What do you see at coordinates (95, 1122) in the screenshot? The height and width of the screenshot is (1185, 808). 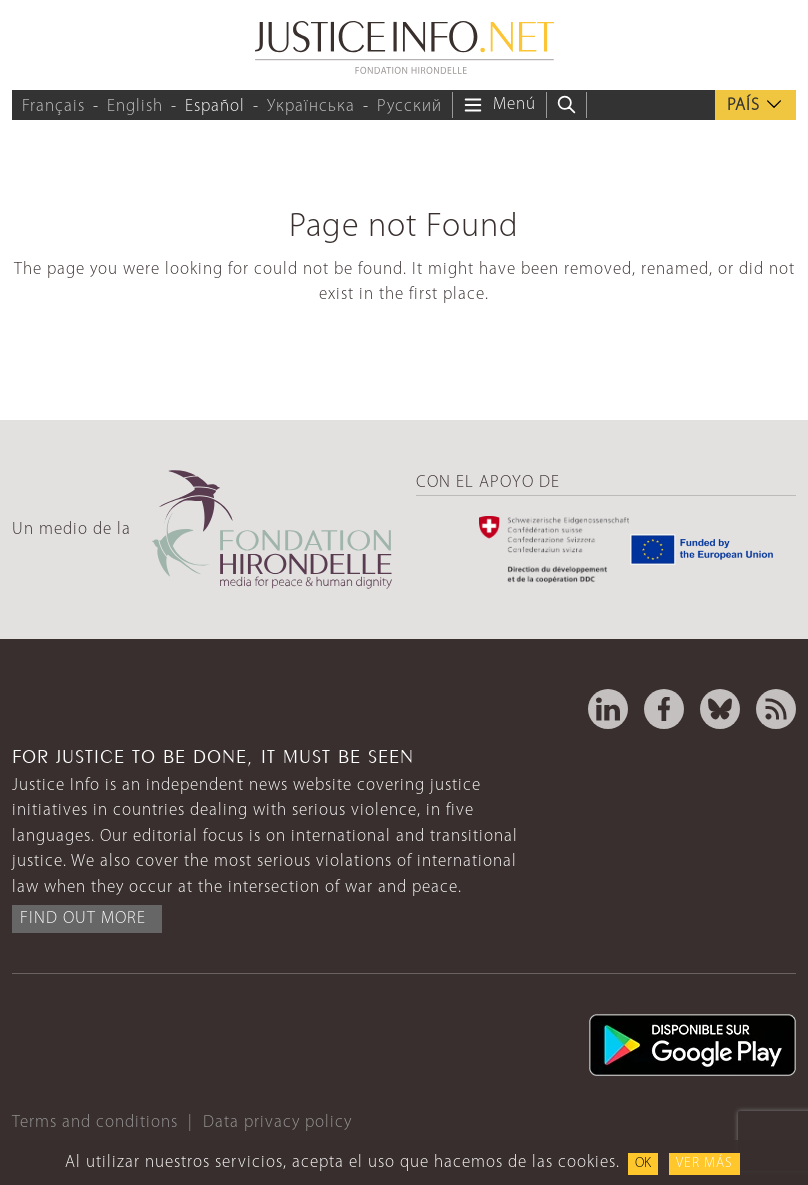 I see `Terms and conditions` at bounding box center [95, 1122].